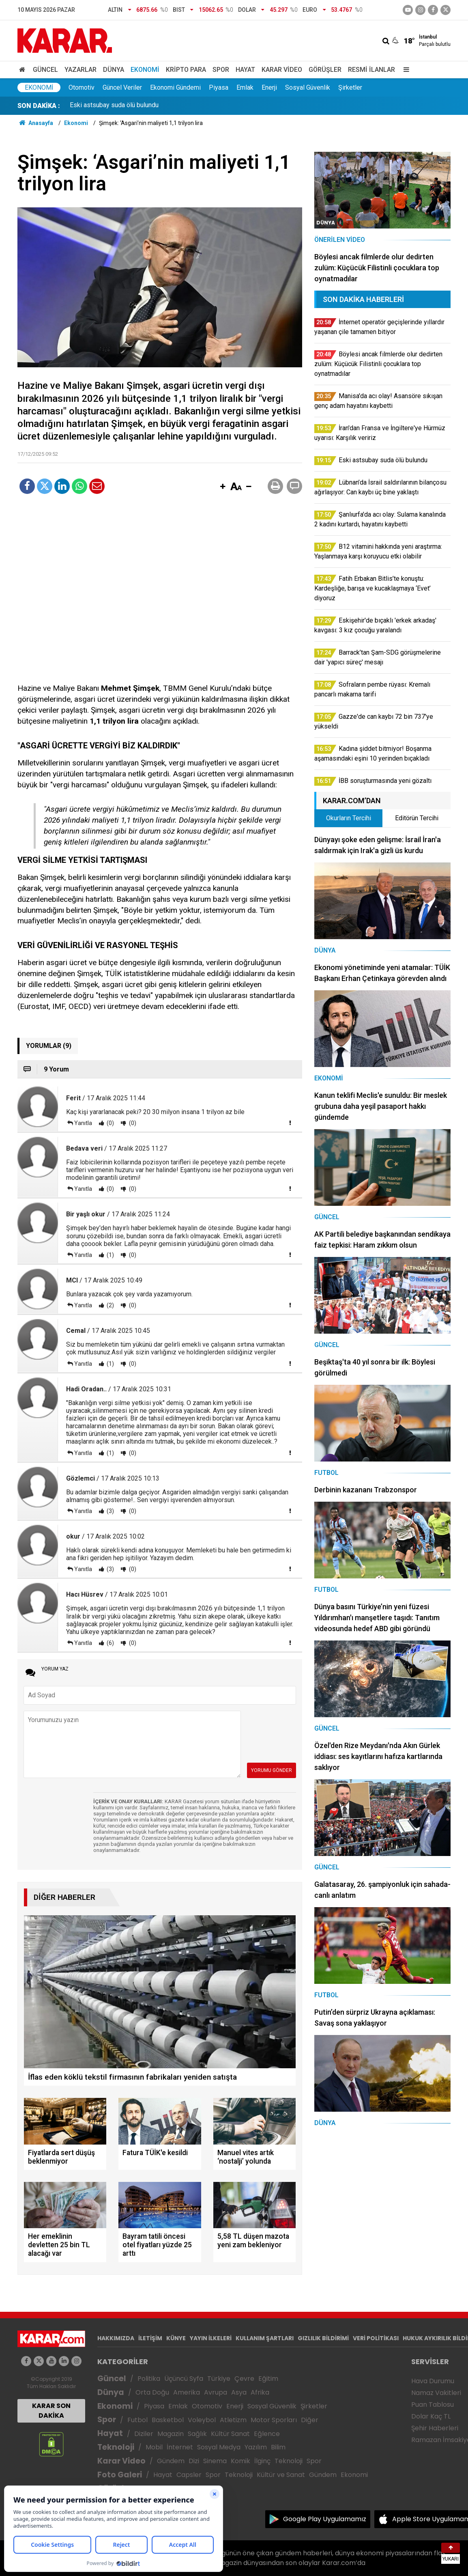 This screenshot has width=468, height=2576. I want to click on Eğlence, so click(267, 2433).